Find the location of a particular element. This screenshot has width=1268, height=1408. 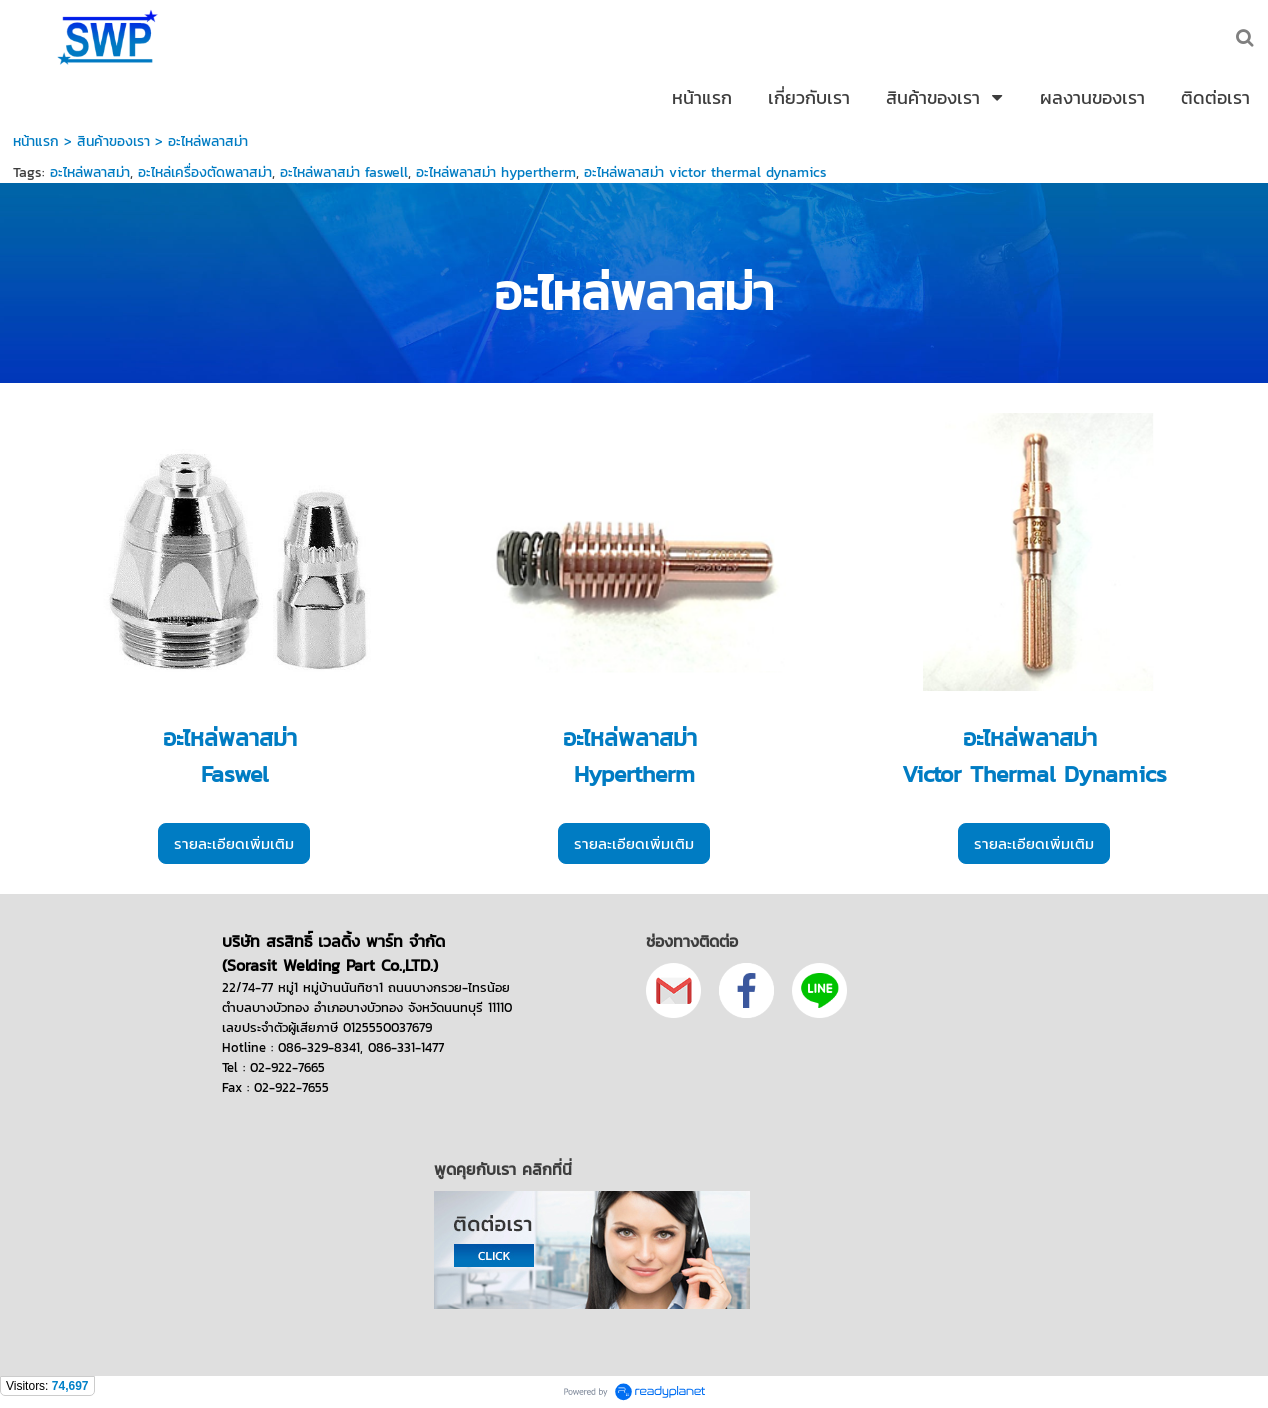

สินค้าของเรา is located at coordinates (116, 141).